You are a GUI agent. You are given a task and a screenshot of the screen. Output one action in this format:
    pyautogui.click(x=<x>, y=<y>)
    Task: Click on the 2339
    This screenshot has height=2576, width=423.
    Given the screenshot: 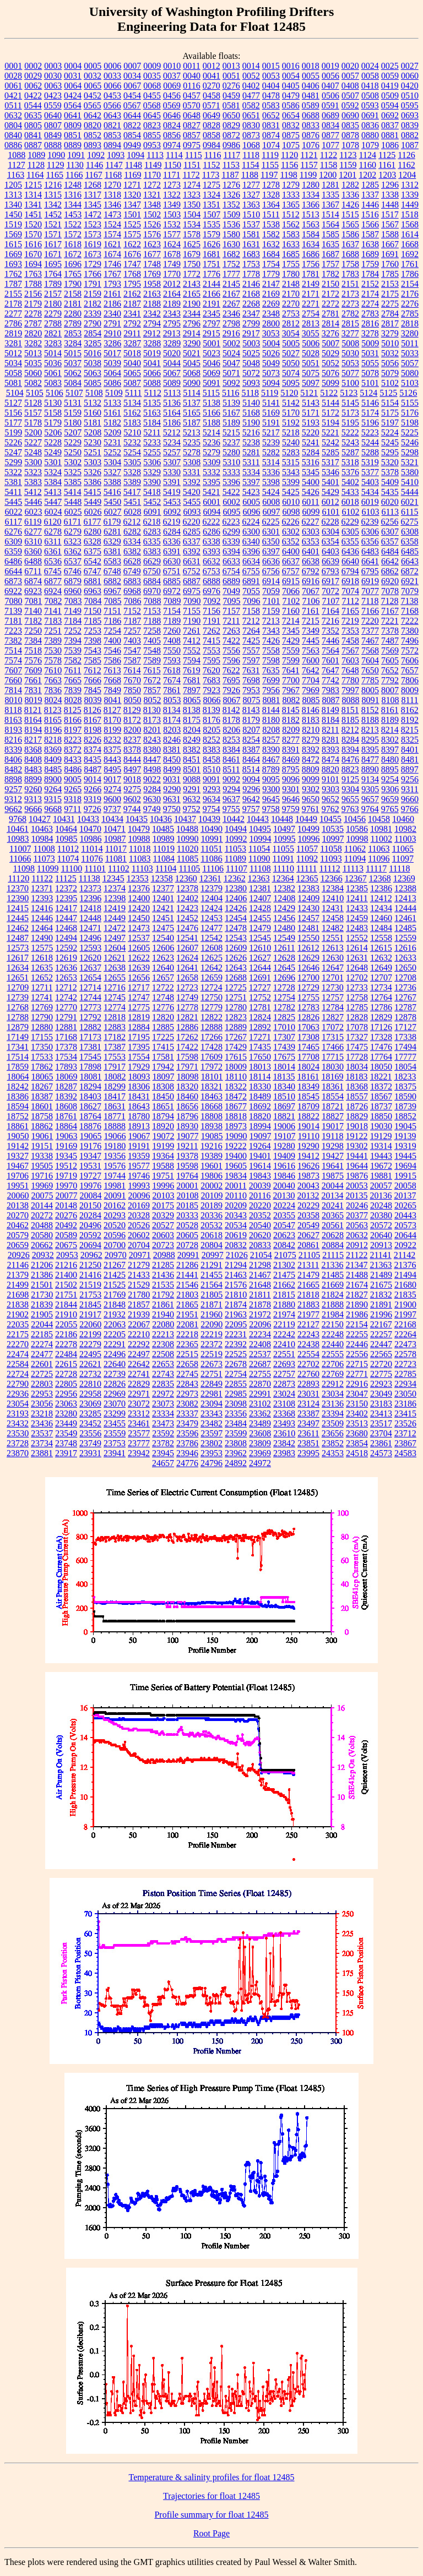 What is the action you would take?
    pyautogui.click(x=92, y=313)
    